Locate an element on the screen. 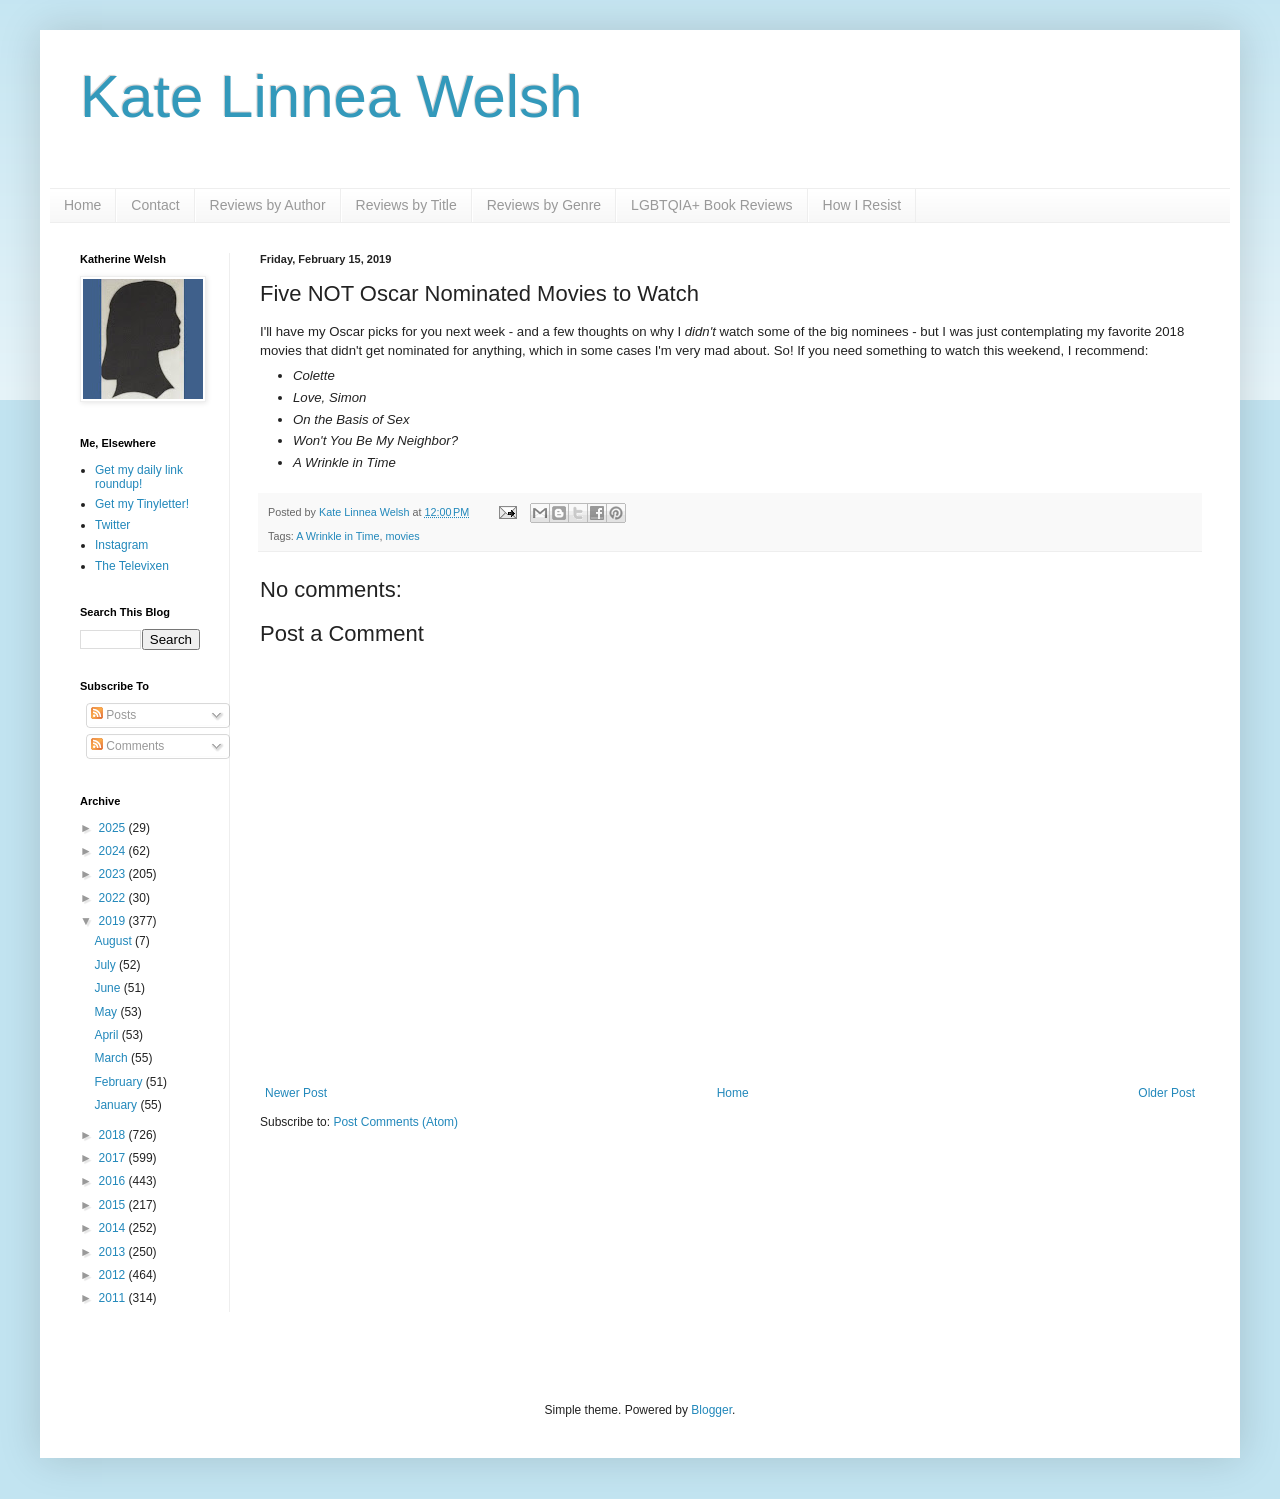 This screenshot has height=1499, width=1280. 2017 is located at coordinates (114, 1158).